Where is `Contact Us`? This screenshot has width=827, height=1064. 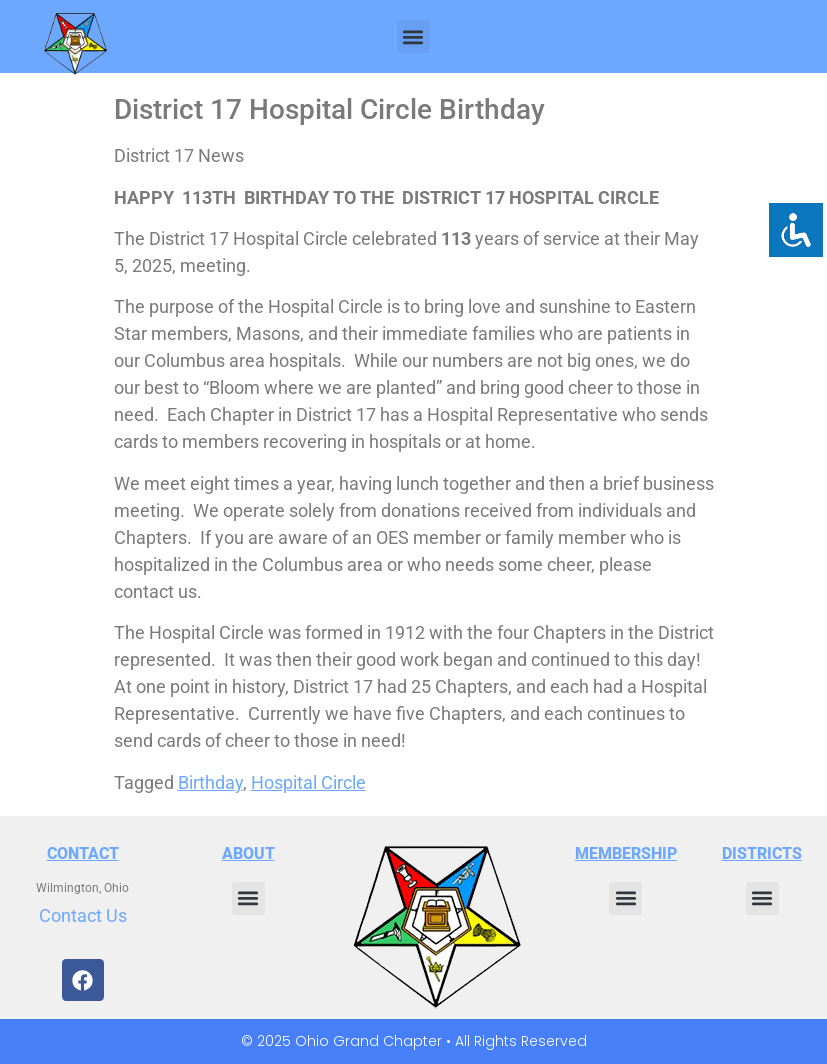 Contact Us is located at coordinates (83, 915).